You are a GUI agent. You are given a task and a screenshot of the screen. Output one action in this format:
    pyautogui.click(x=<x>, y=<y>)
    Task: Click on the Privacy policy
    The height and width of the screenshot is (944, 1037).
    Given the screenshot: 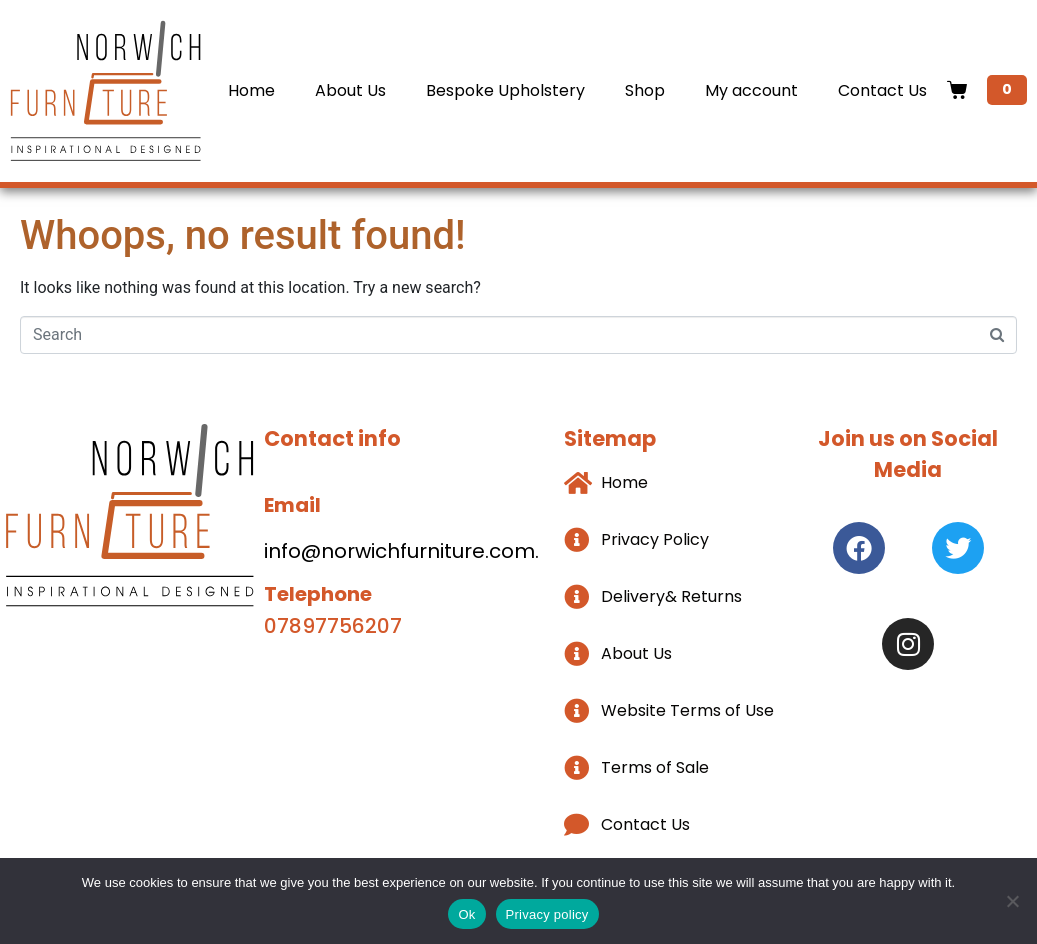 What is the action you would take?
    pyautogui.click(x=547, y=914)
    